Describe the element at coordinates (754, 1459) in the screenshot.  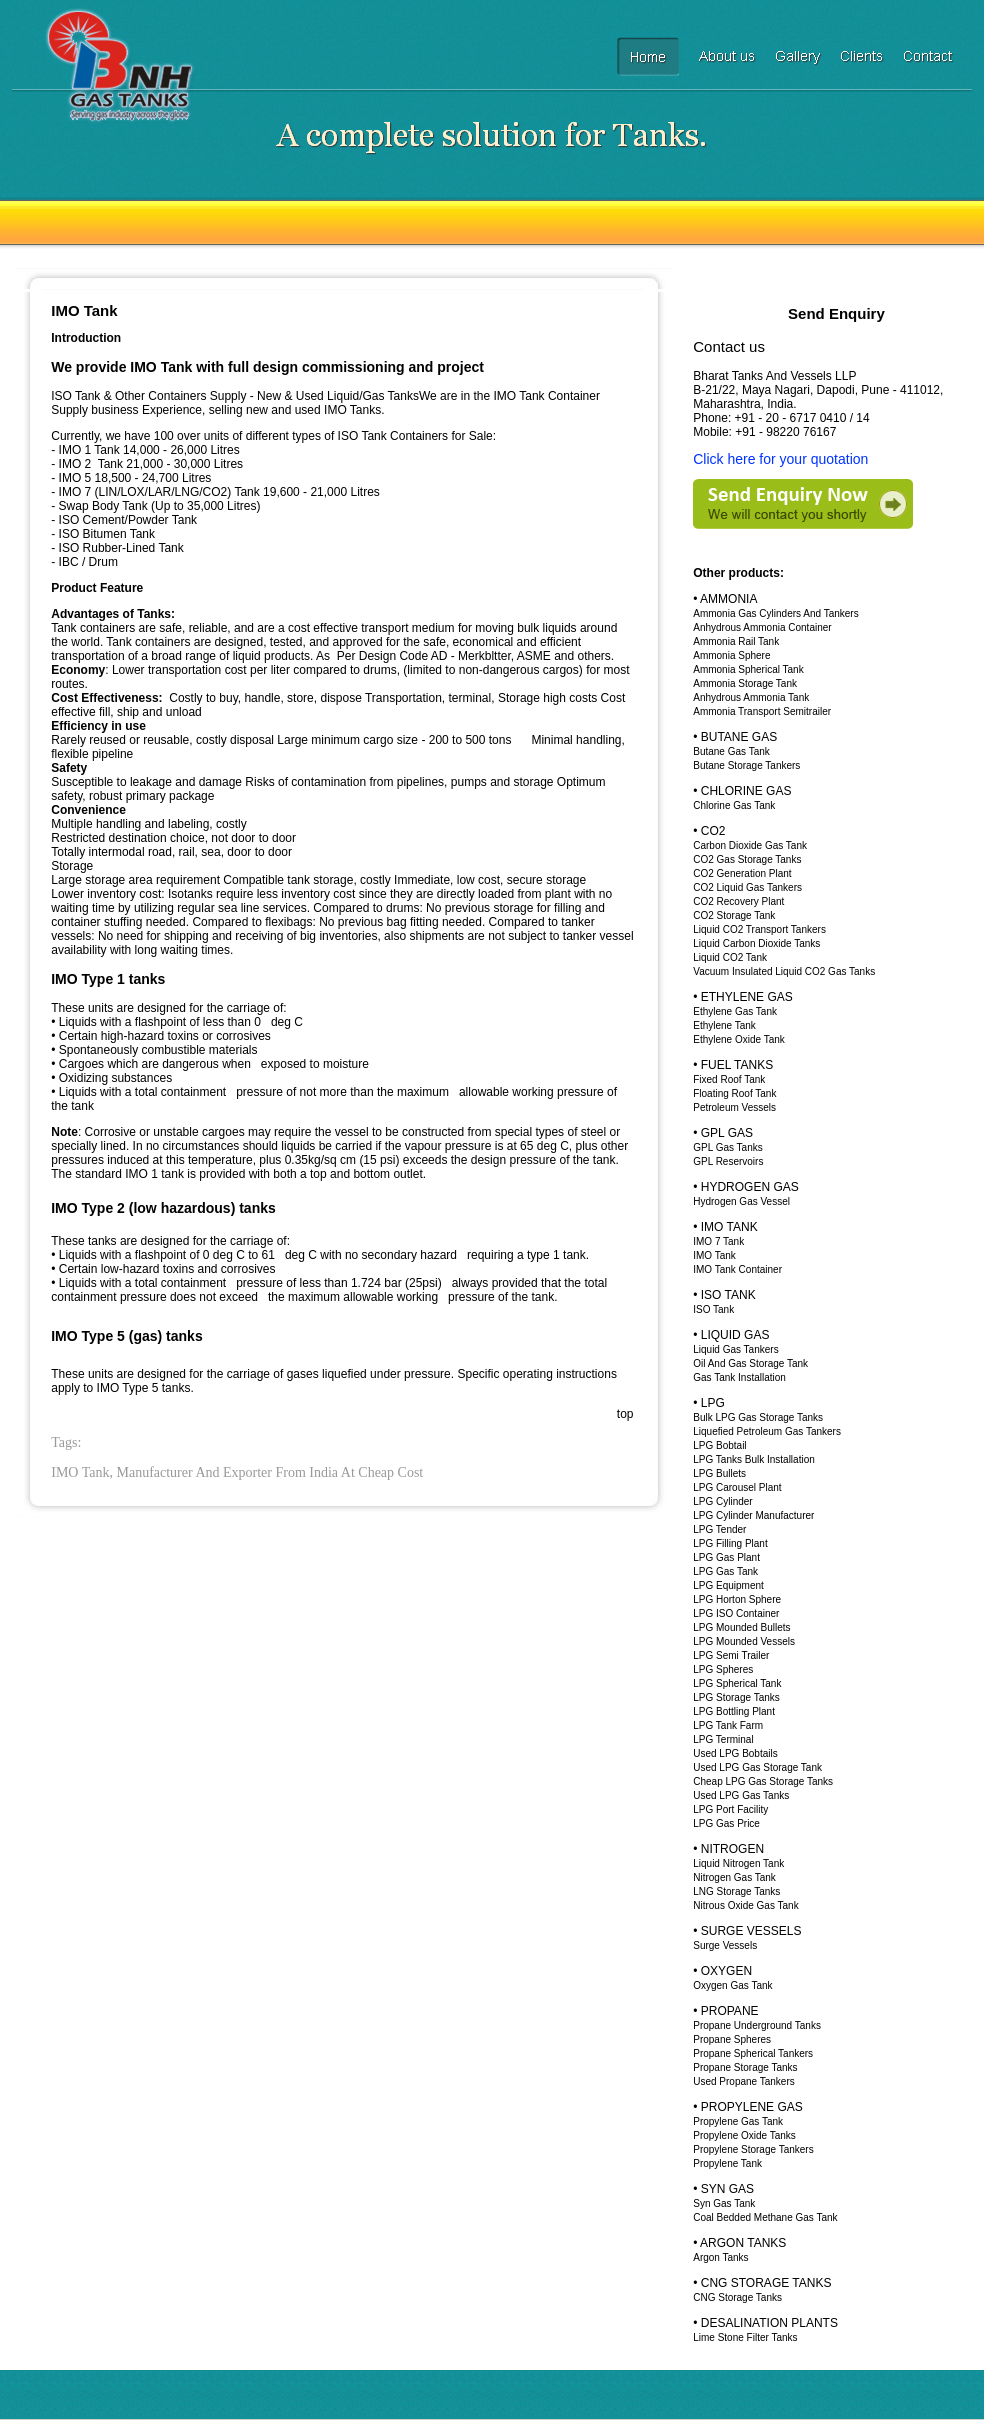
I see `LPG Tanks Bulk Installation` at that location.